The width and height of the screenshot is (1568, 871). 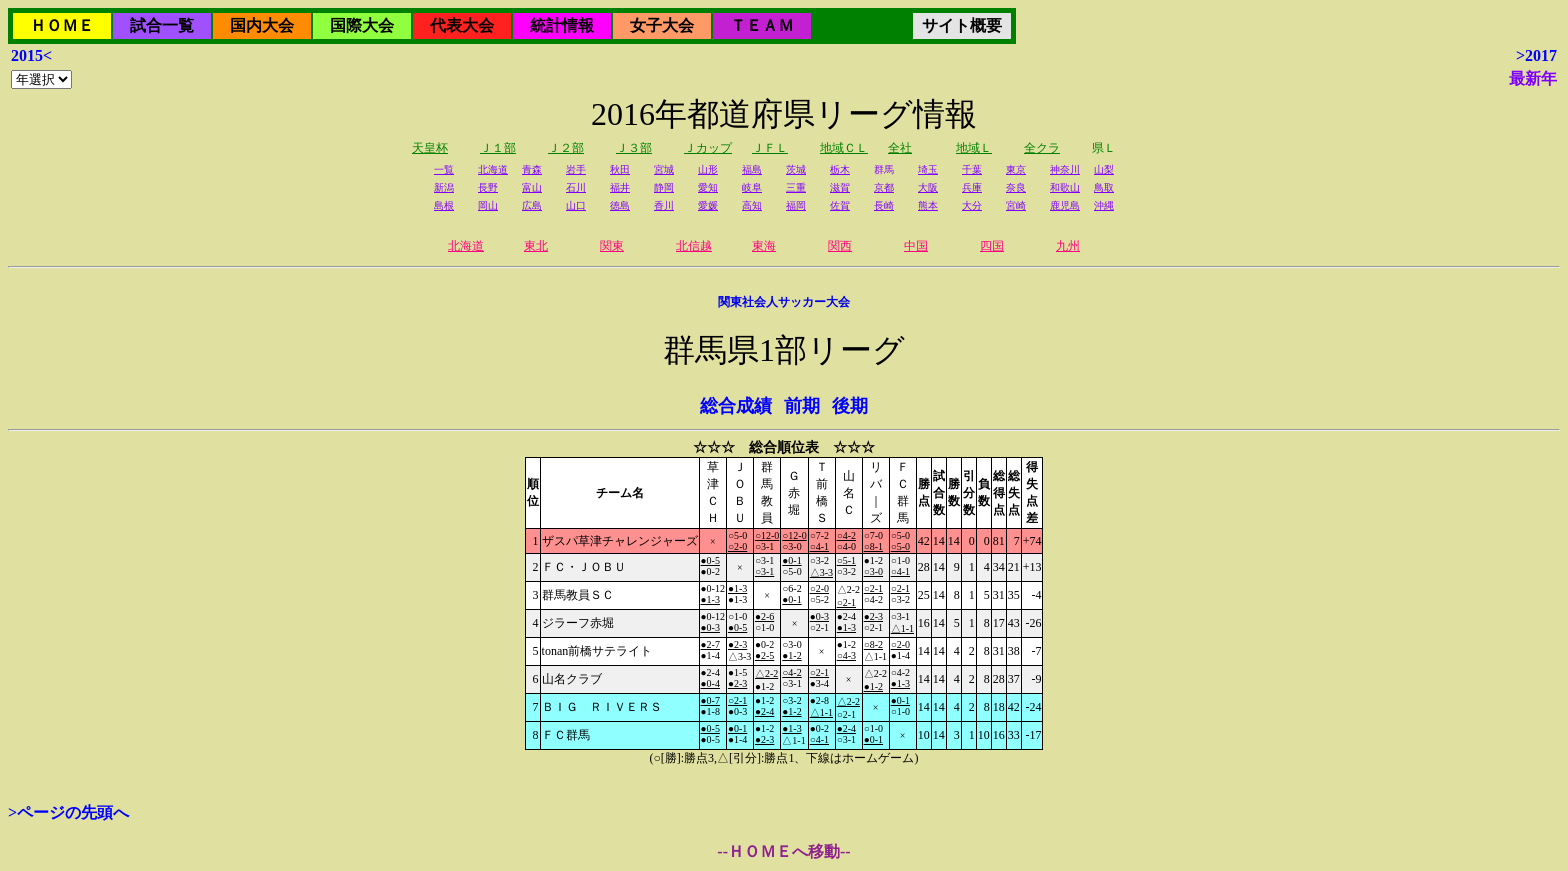 I want to click on 静岡, so click(x=664, y=187).